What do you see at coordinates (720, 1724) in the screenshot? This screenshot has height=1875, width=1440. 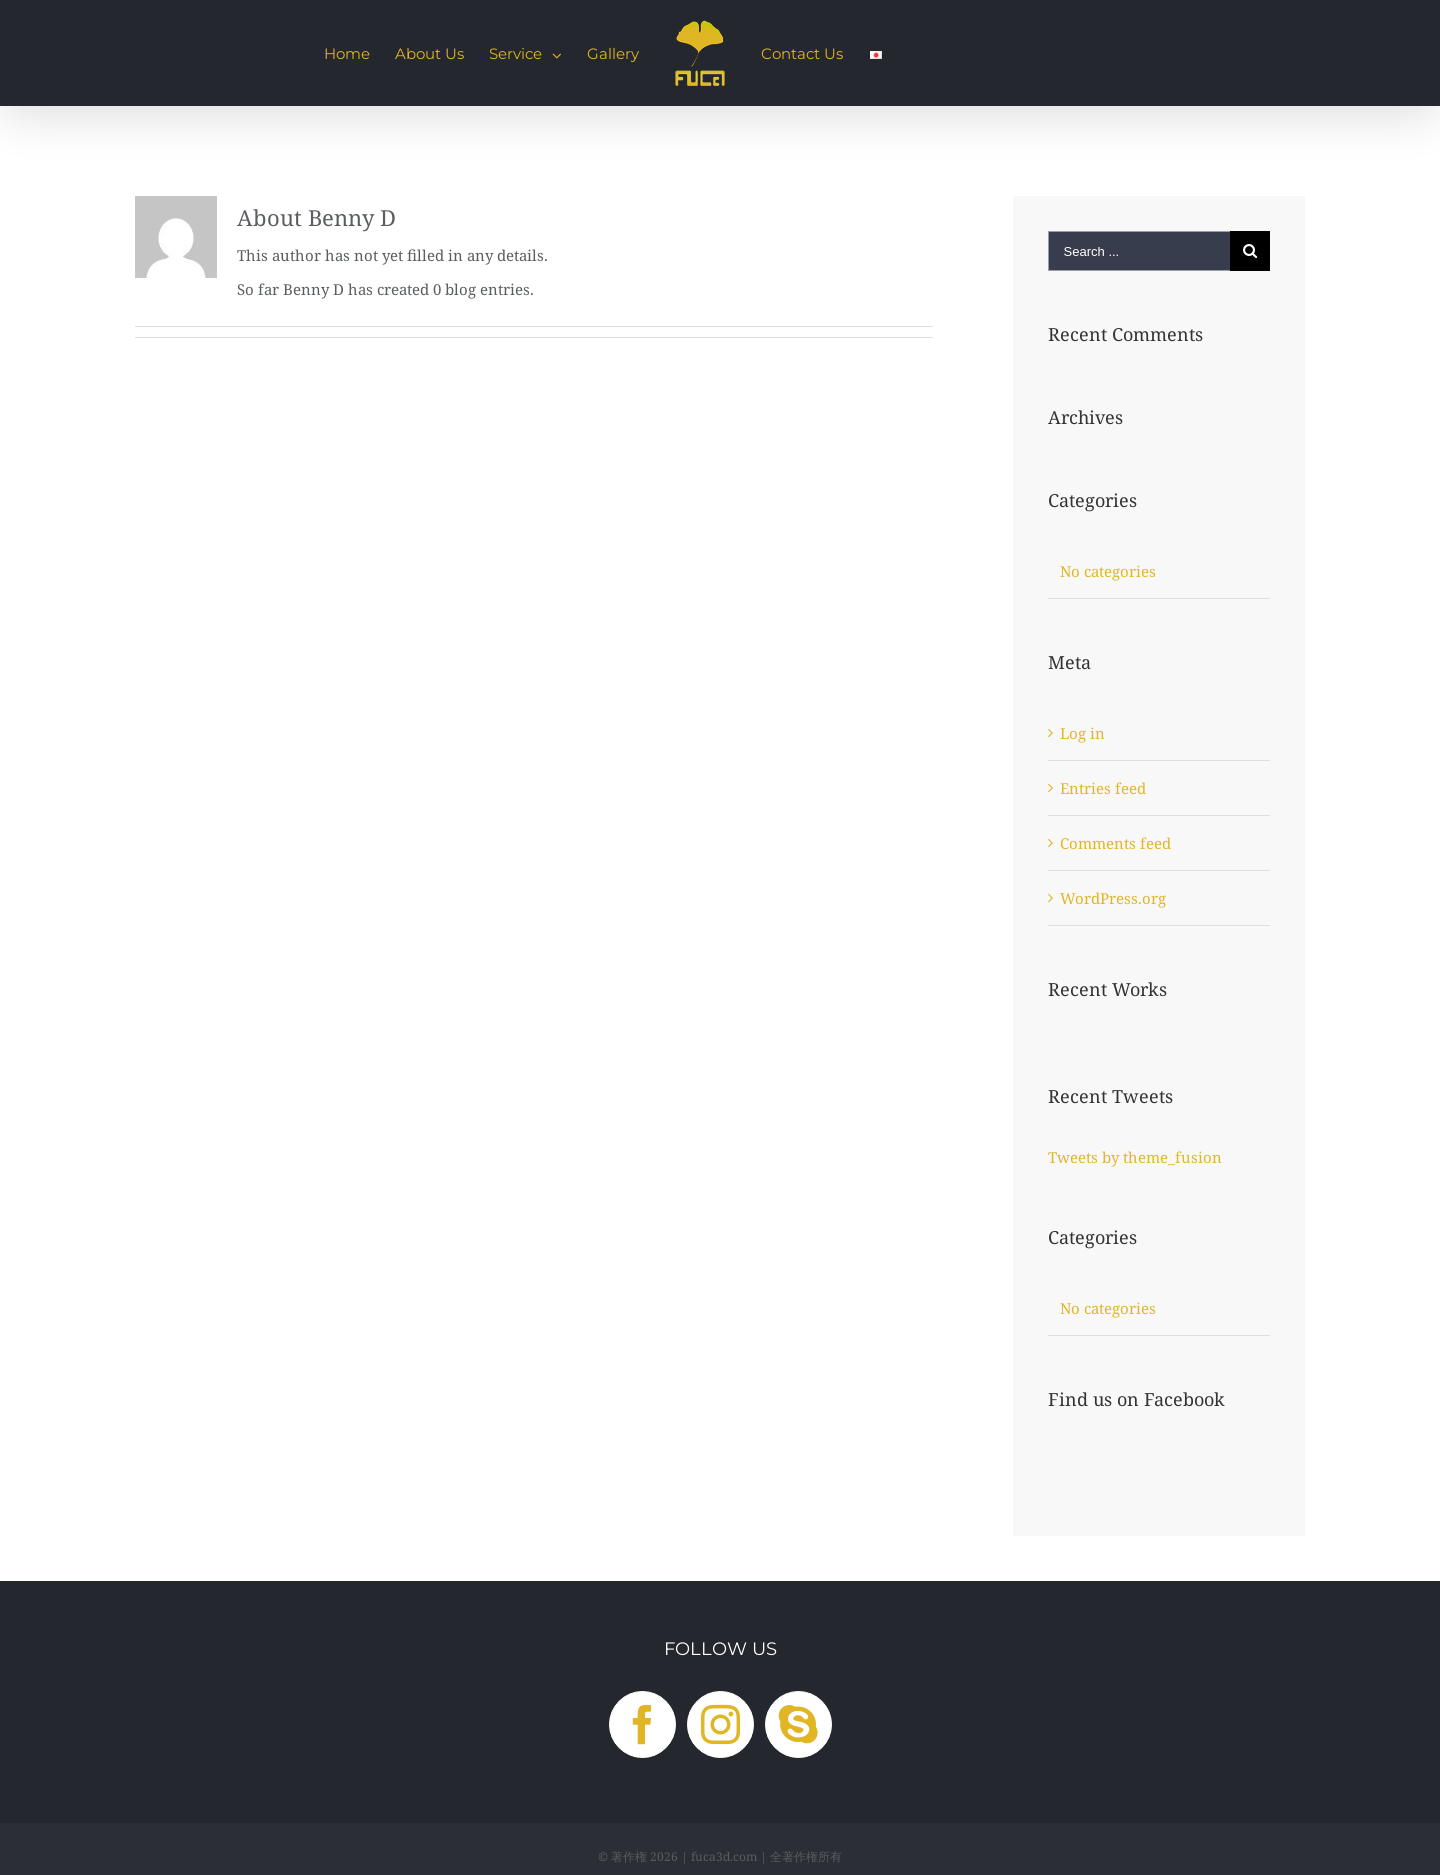 I see `[Instagram]` at bounding box center [720, 1724].